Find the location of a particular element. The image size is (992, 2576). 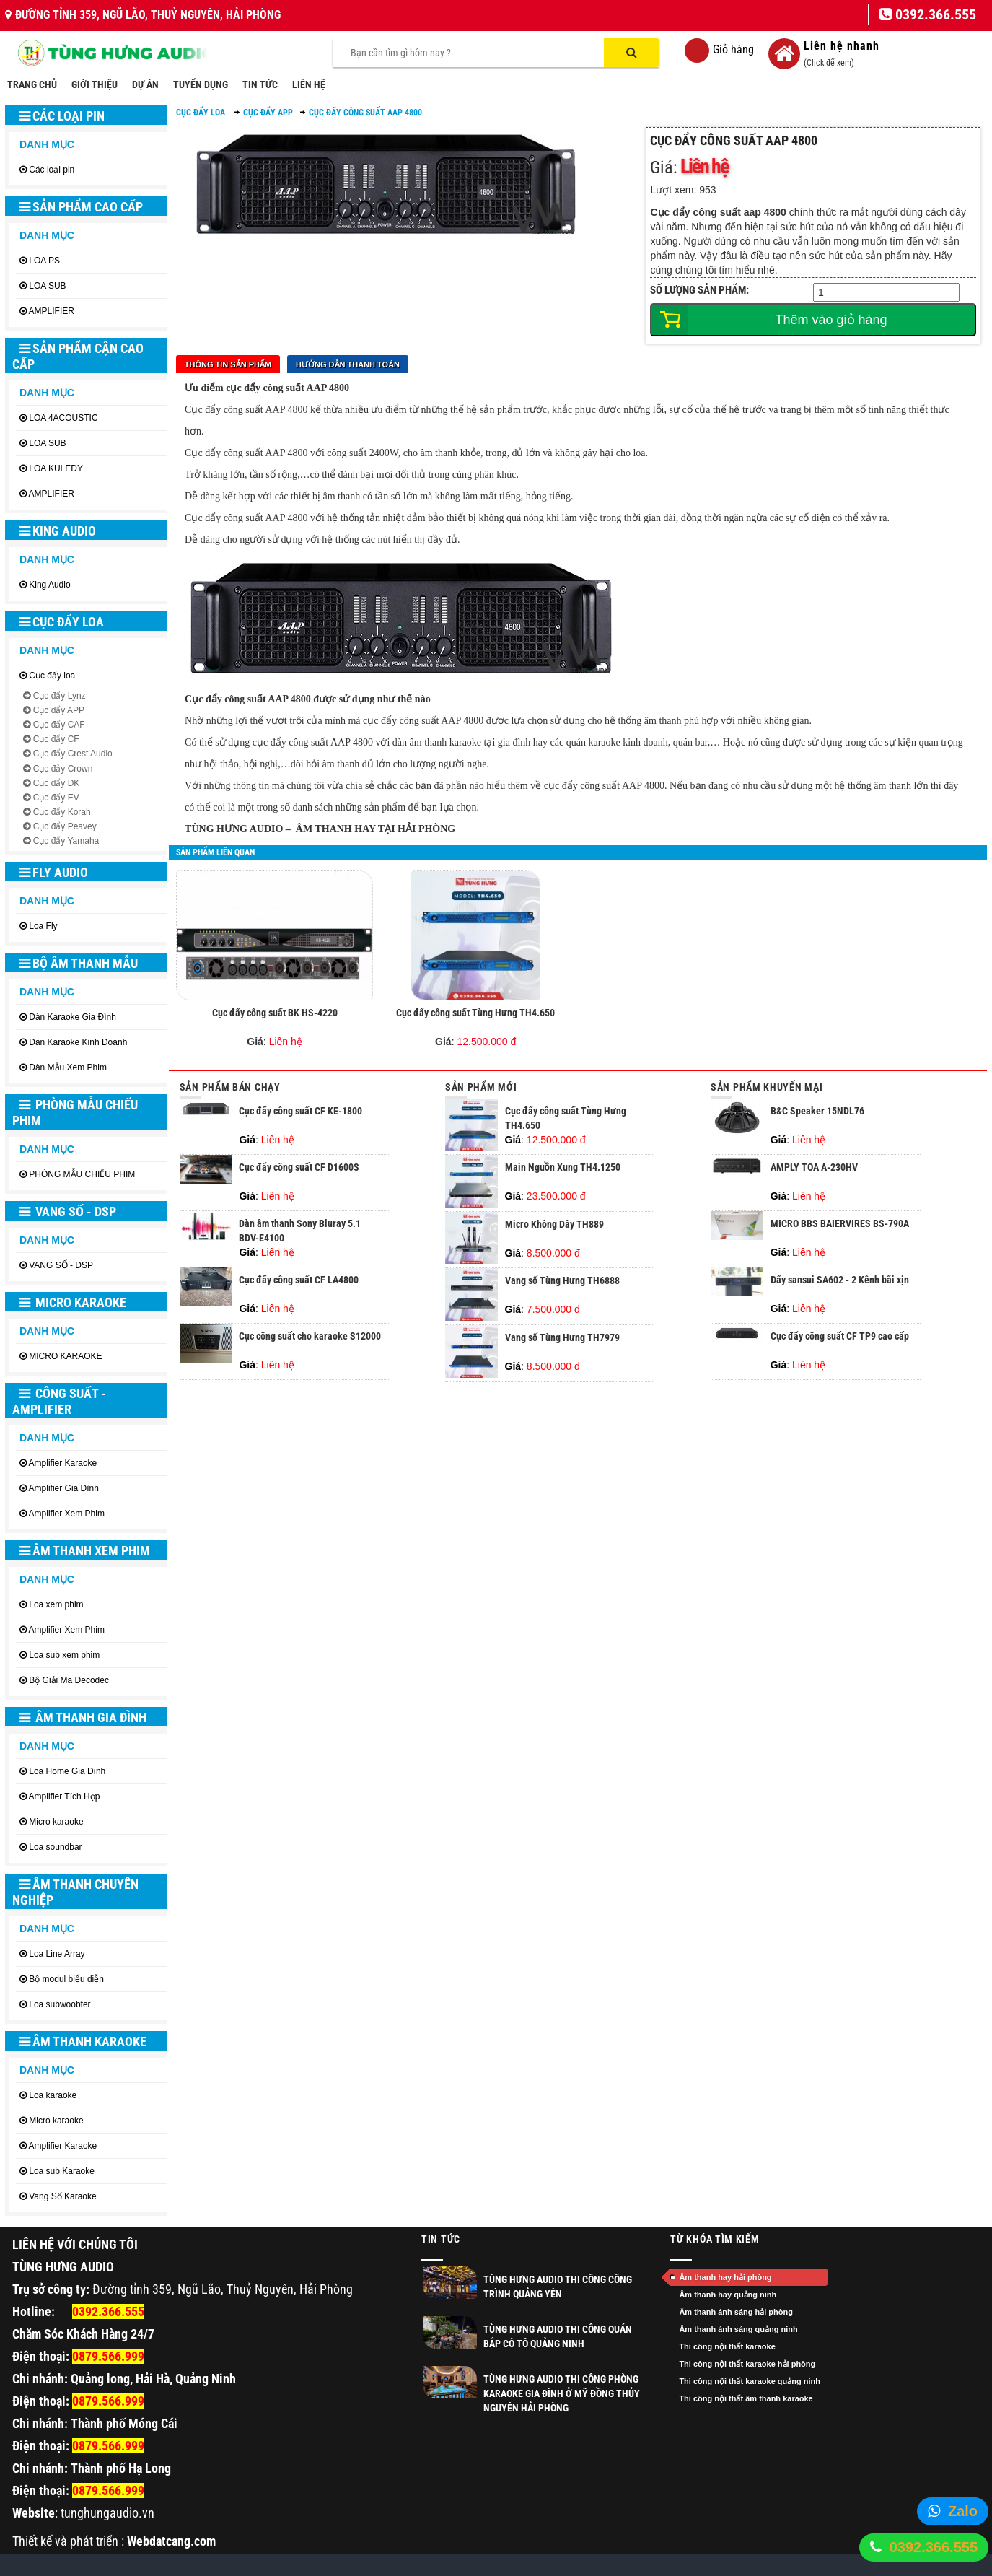

BỘ ÂM THANH MẪU is located at coordinates (78, 963).